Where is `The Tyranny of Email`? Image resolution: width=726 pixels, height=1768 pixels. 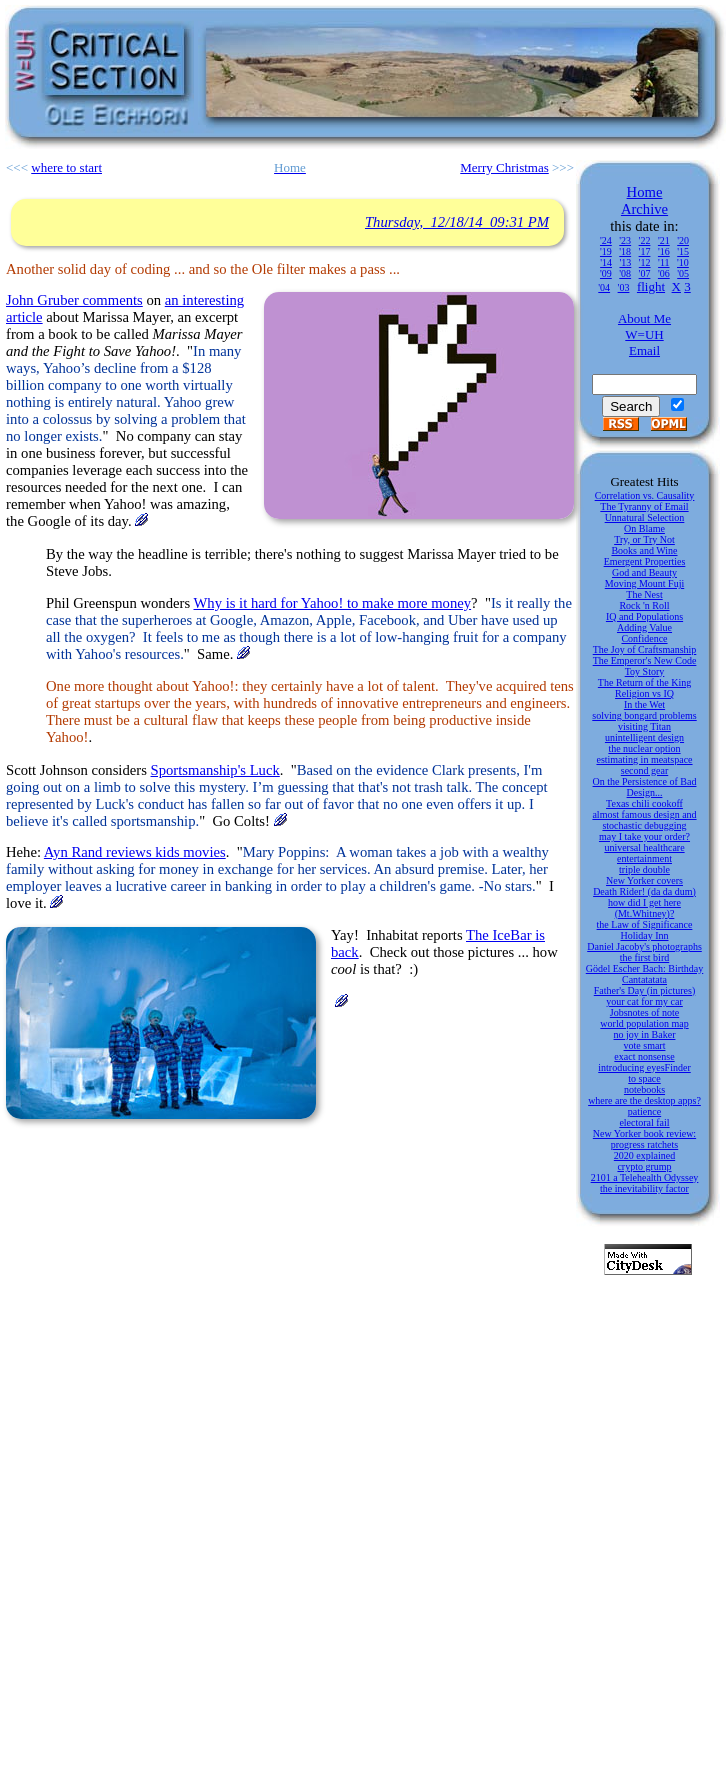 The Tyranny of Email is located at coordinates (644, 506).